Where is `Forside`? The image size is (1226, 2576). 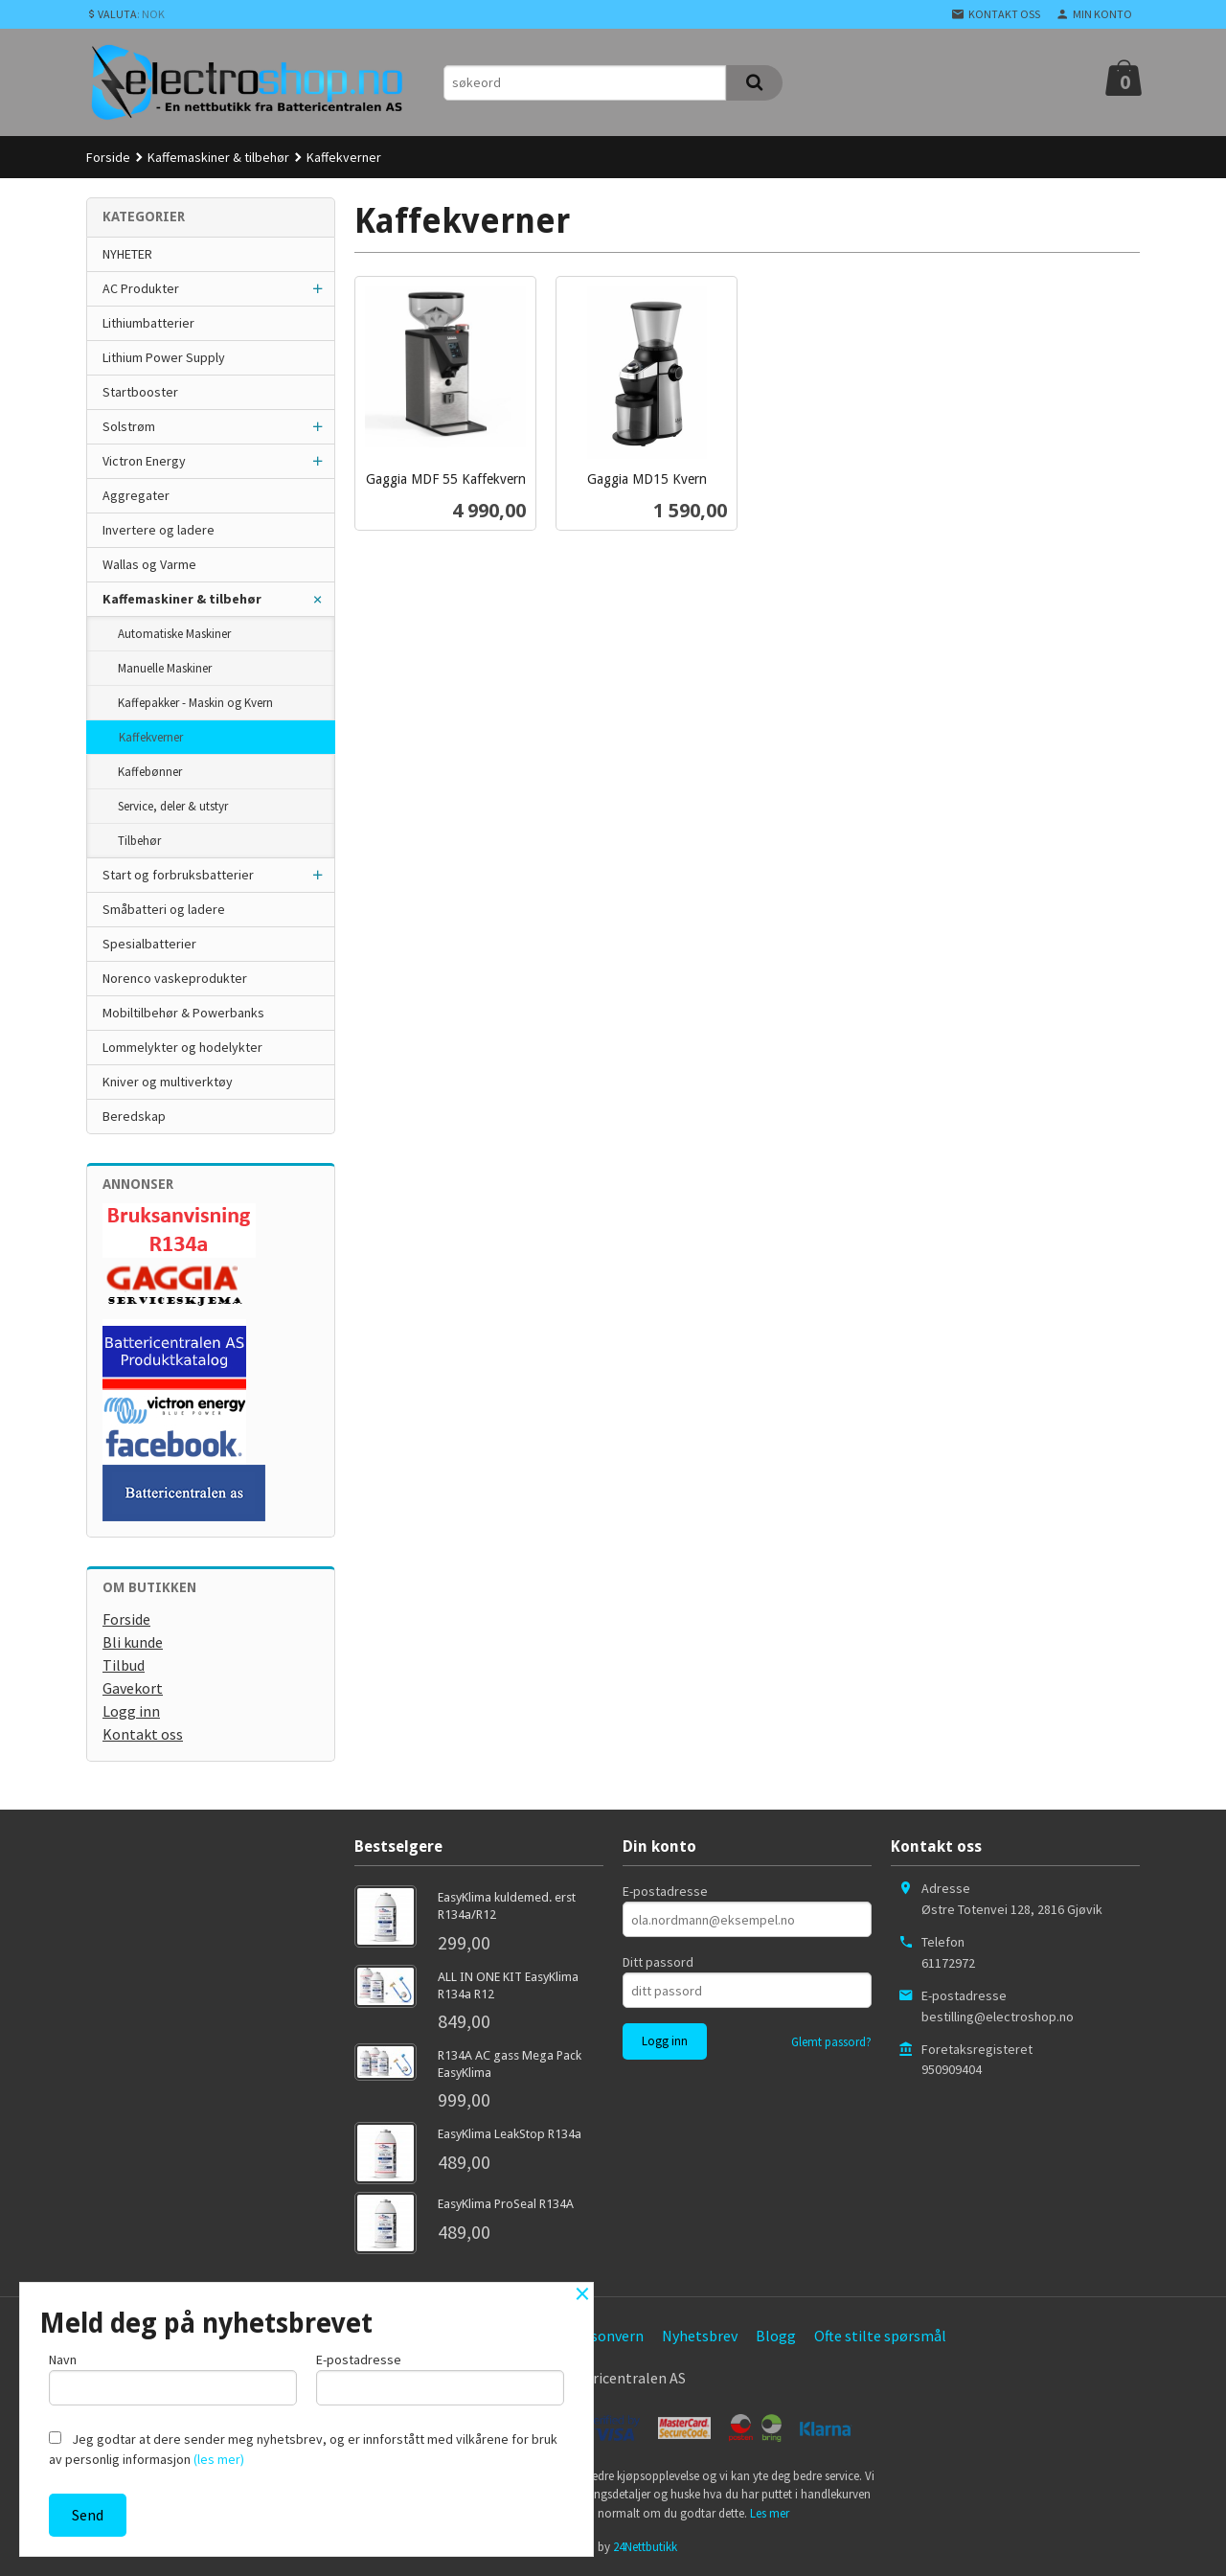
Forside is located at coordinates (108, 157).